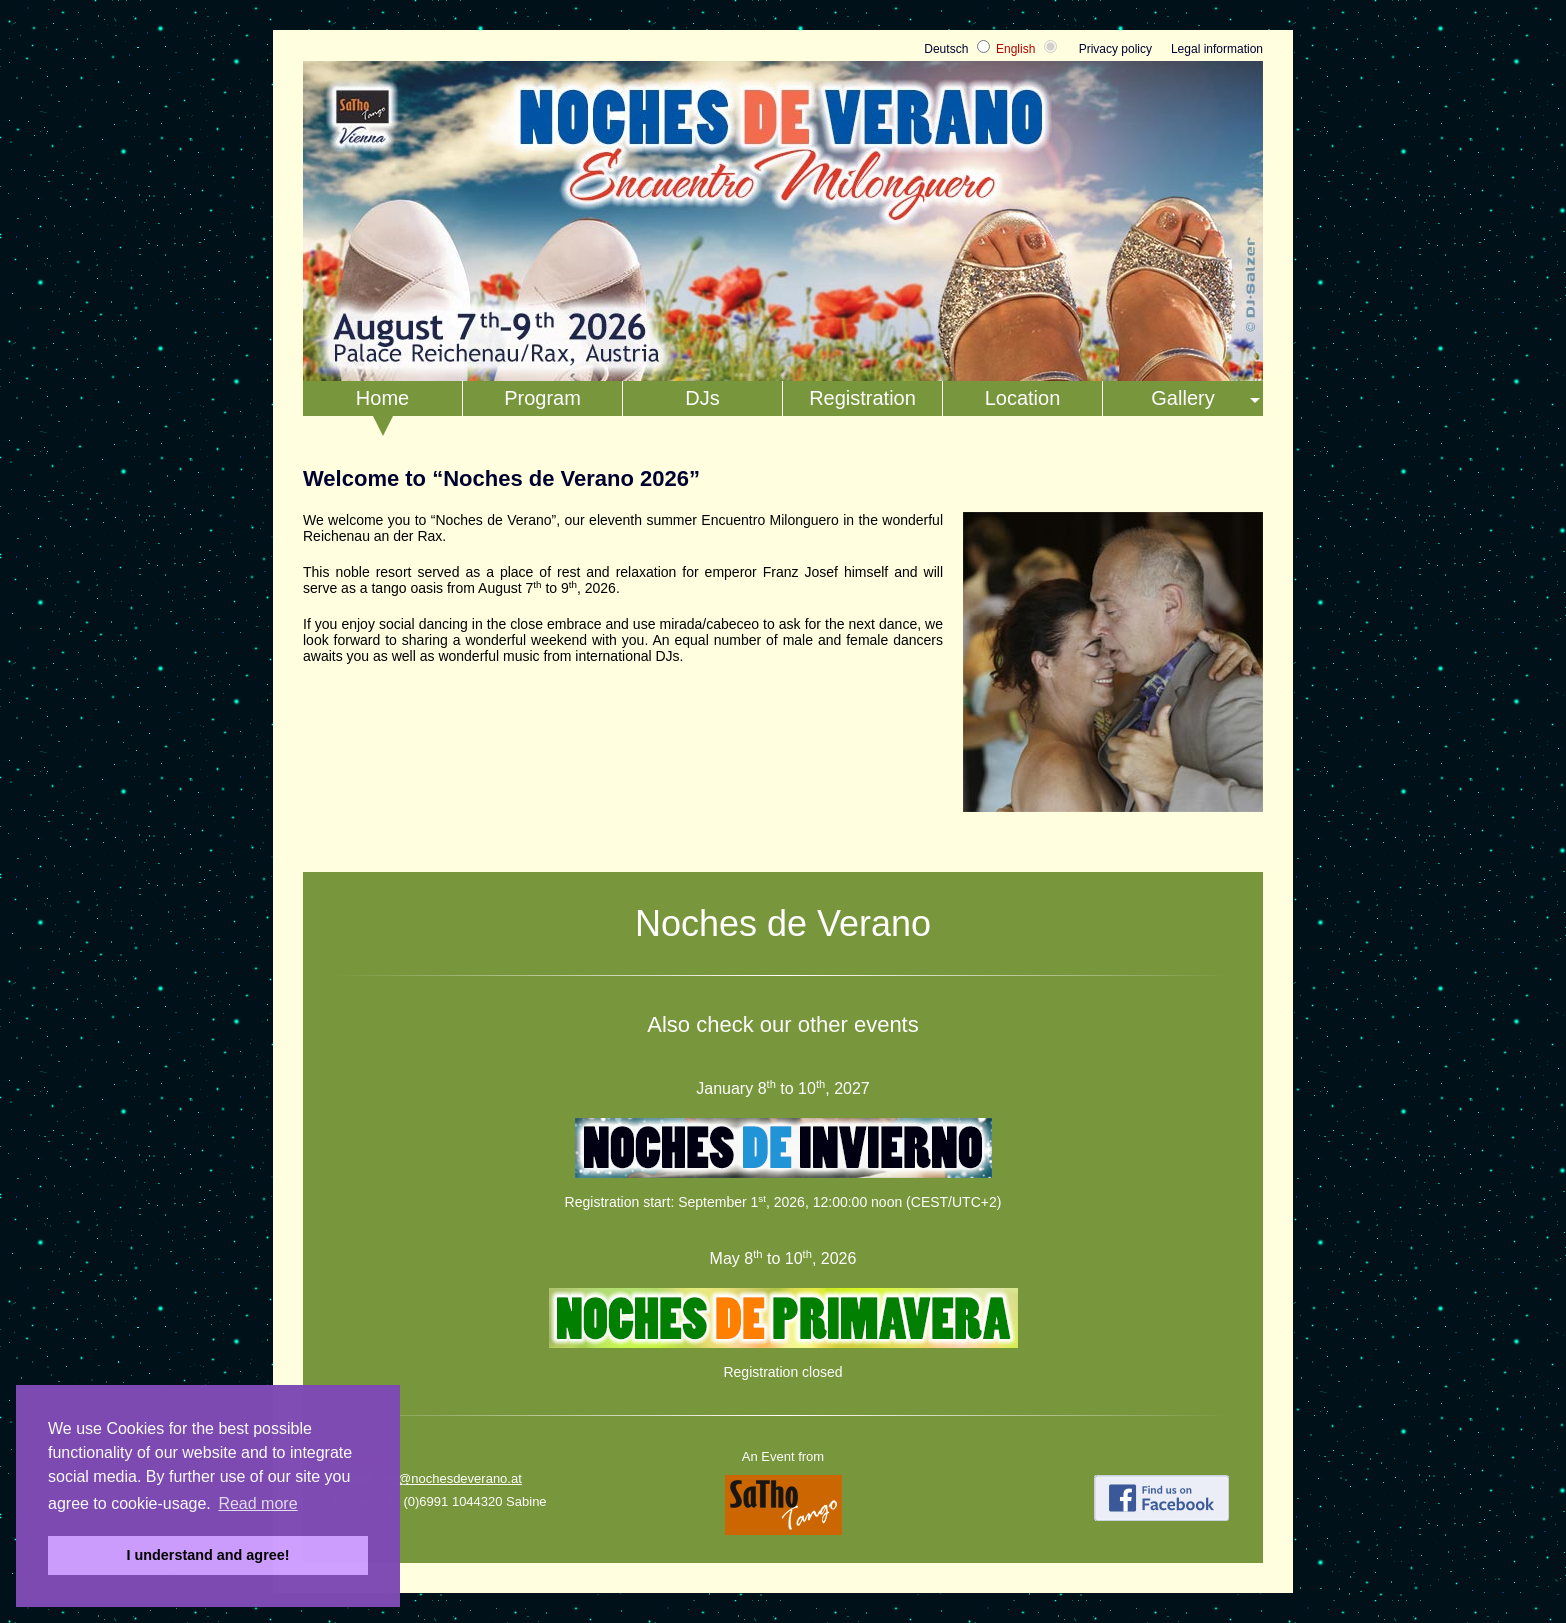 This screenshot has height=1623, width=1566. What do you see at coordinates (946, 49) in the screenshot?
I see `Deutsch` at bounding box center [946, 49].